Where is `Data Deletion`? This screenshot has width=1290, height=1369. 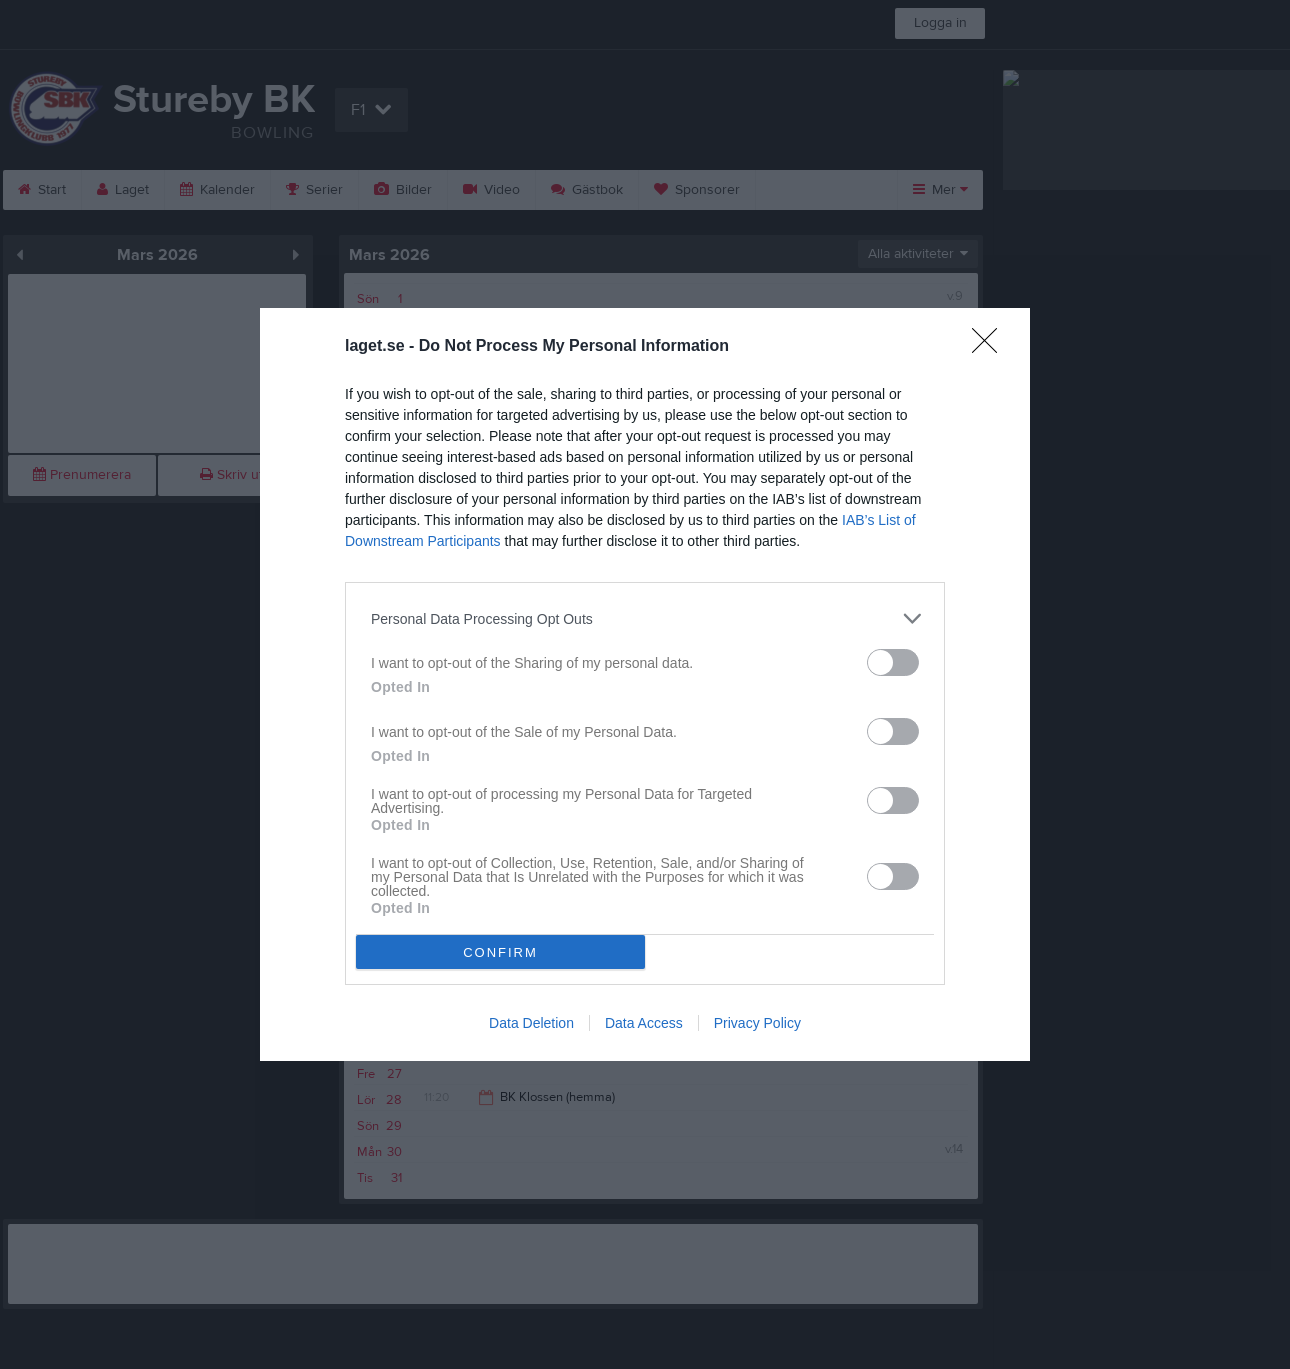
Data Deletion is located at coordinates (531, 1023).